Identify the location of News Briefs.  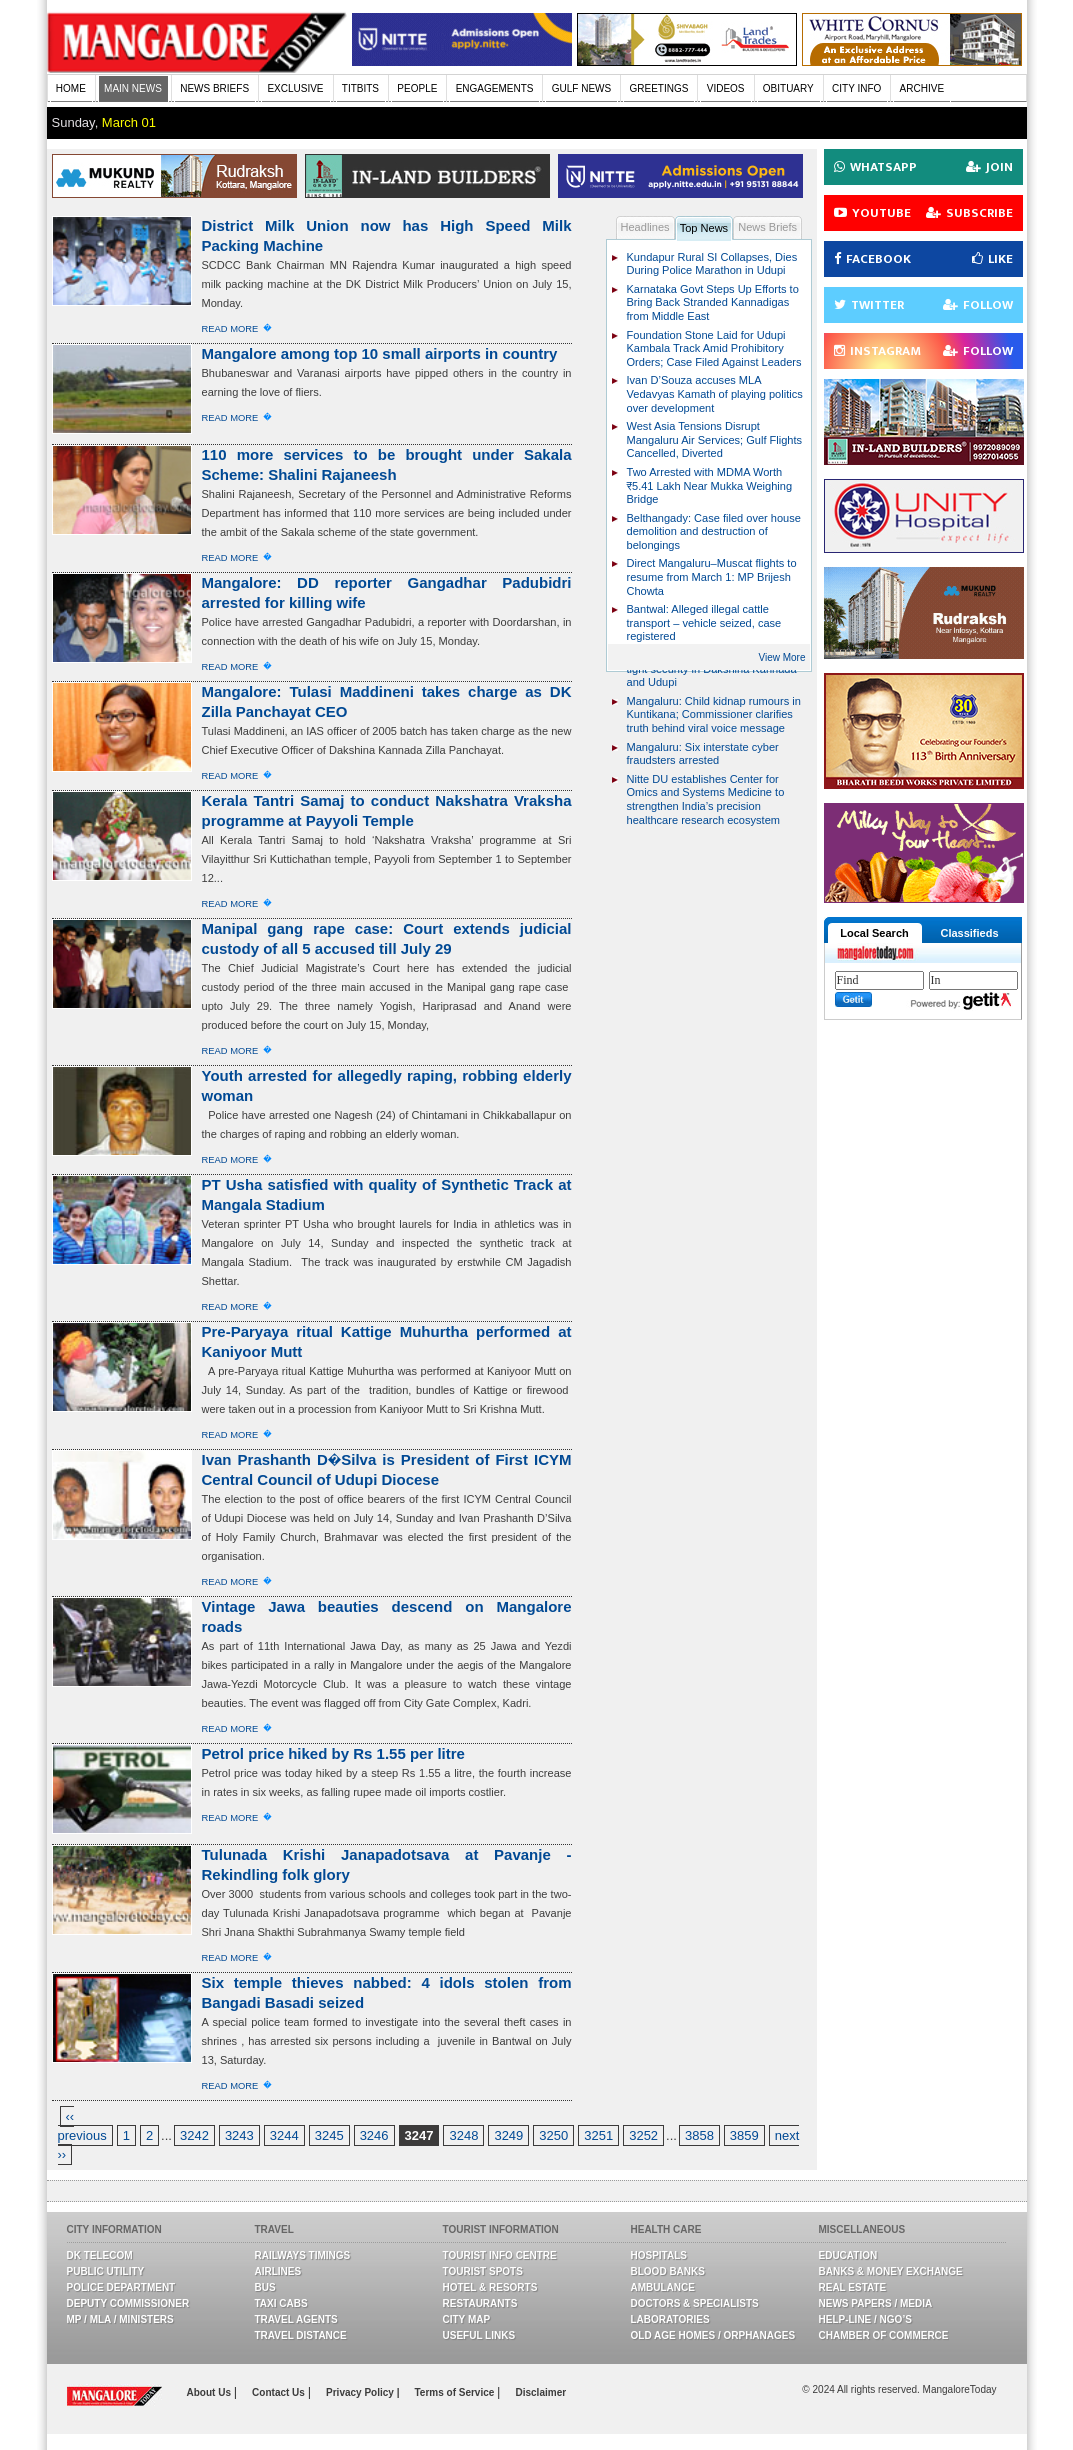
(767, 227).